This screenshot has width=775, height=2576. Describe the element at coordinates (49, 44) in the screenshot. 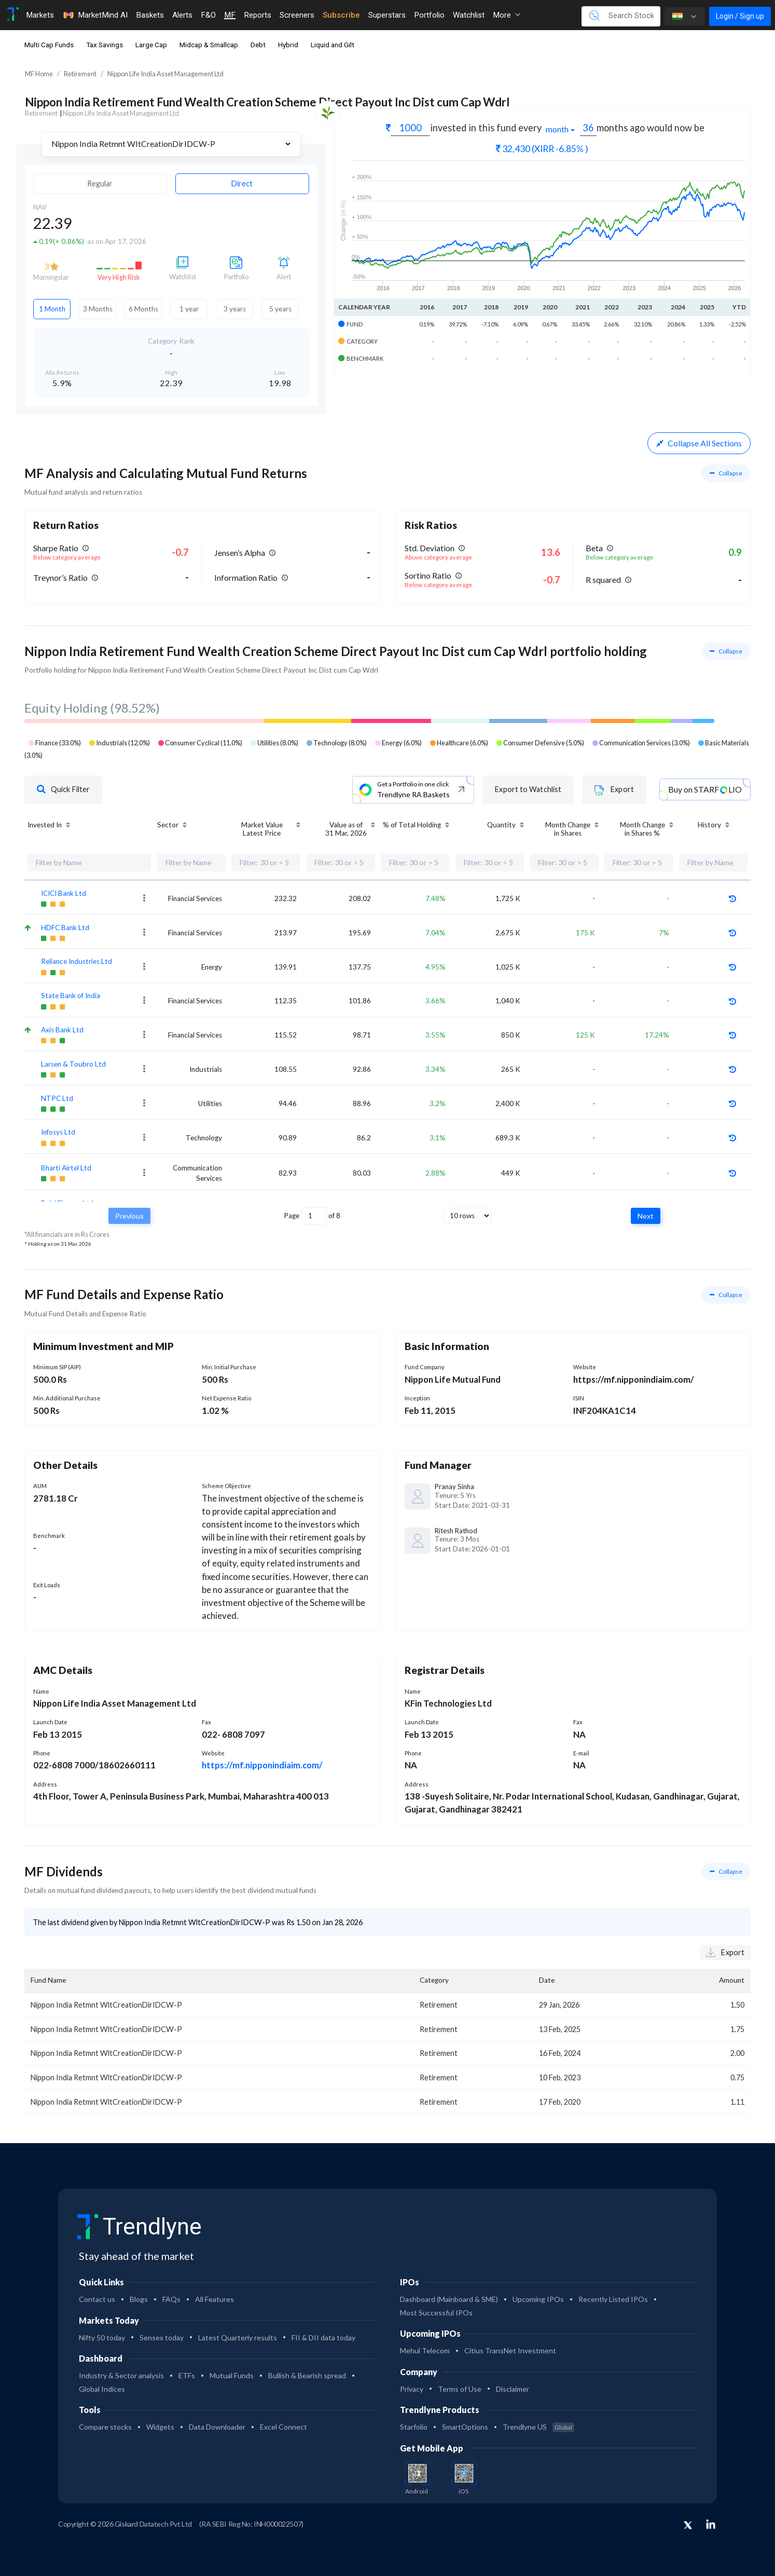

I see `Multi Cap Funds` at that location.